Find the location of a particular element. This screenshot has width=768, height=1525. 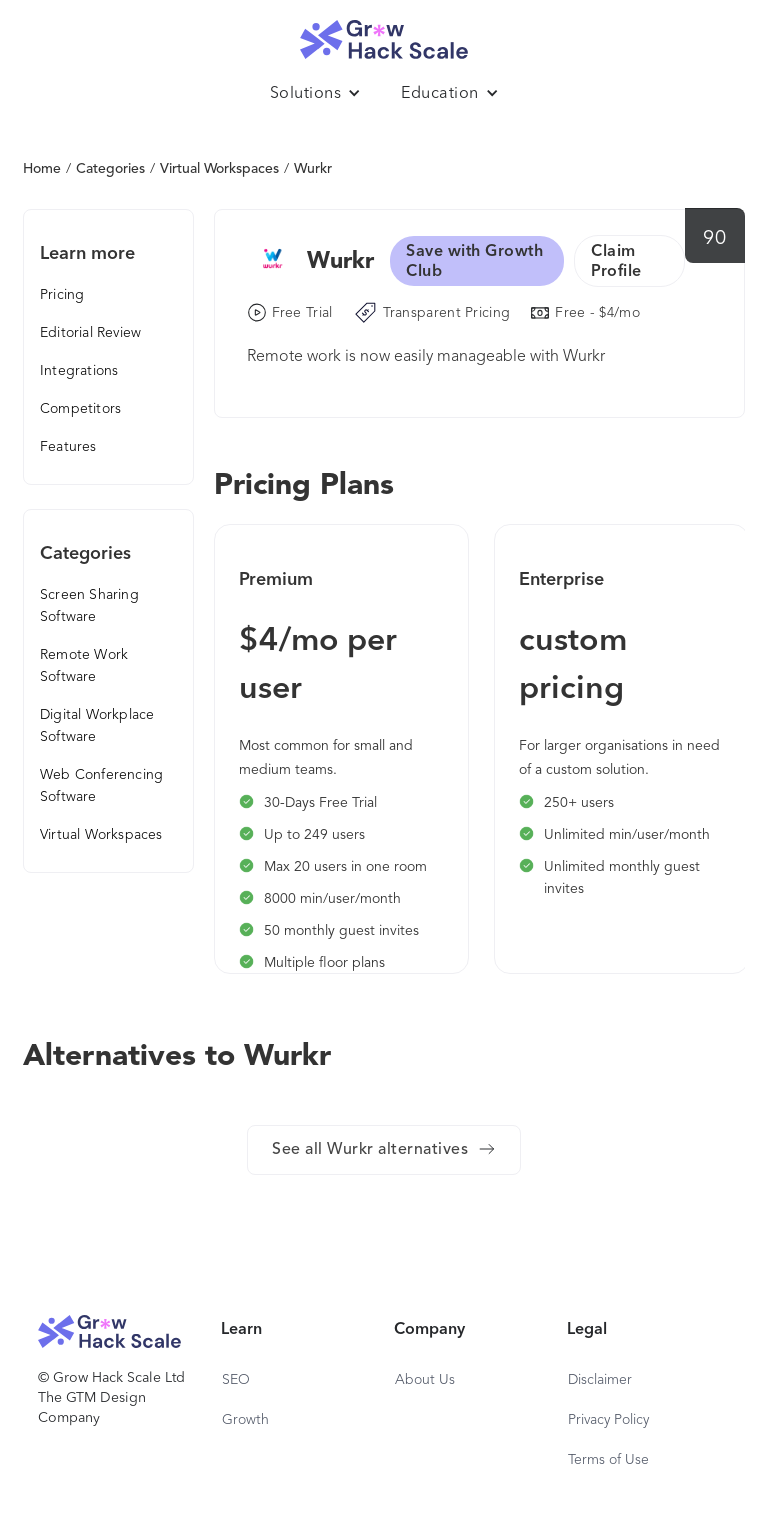

Digital Workplace Software is located at coordinates (97, 726).